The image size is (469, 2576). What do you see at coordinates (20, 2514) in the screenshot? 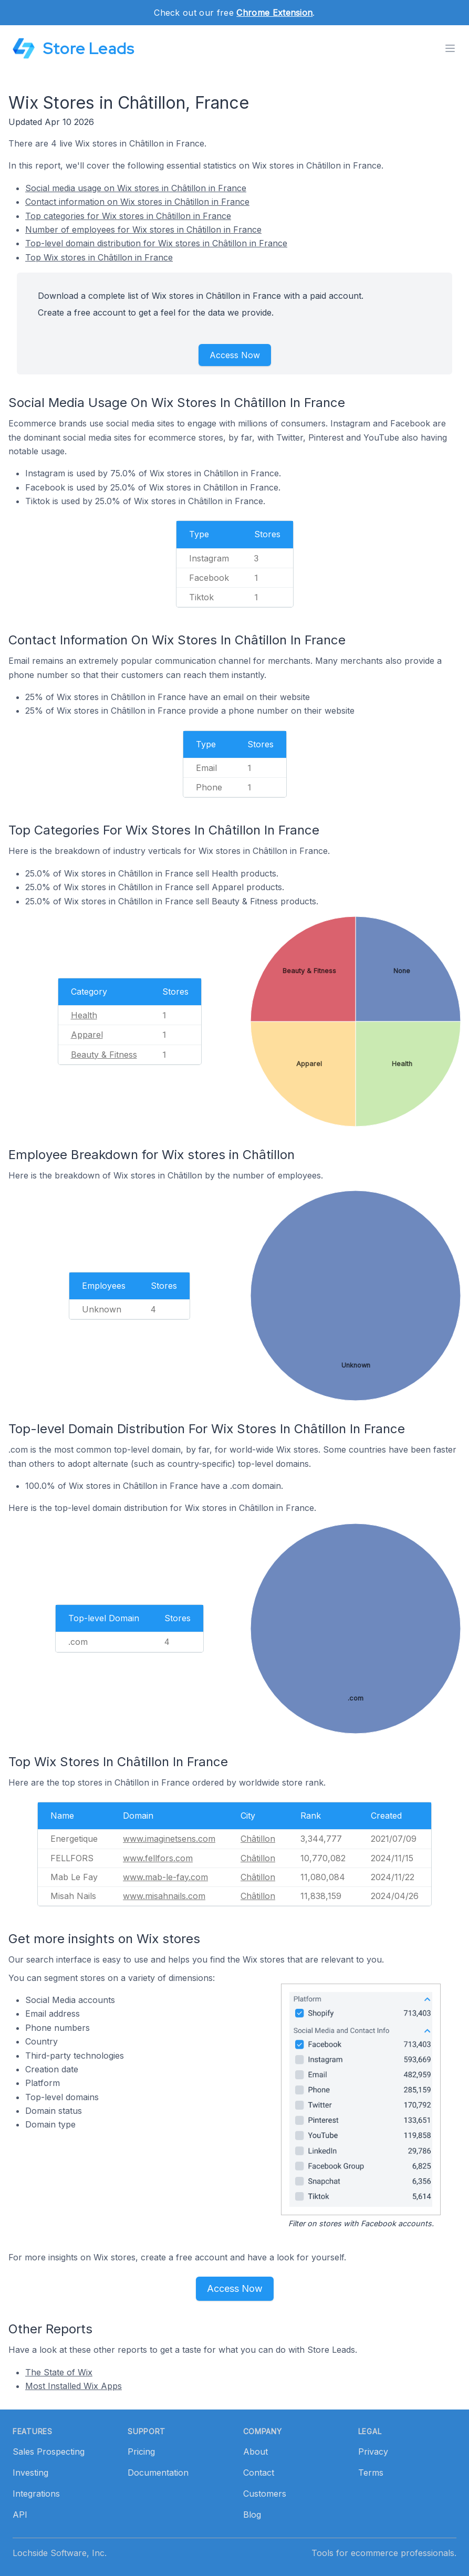
I see `API` at bounding box center [20, 2514].